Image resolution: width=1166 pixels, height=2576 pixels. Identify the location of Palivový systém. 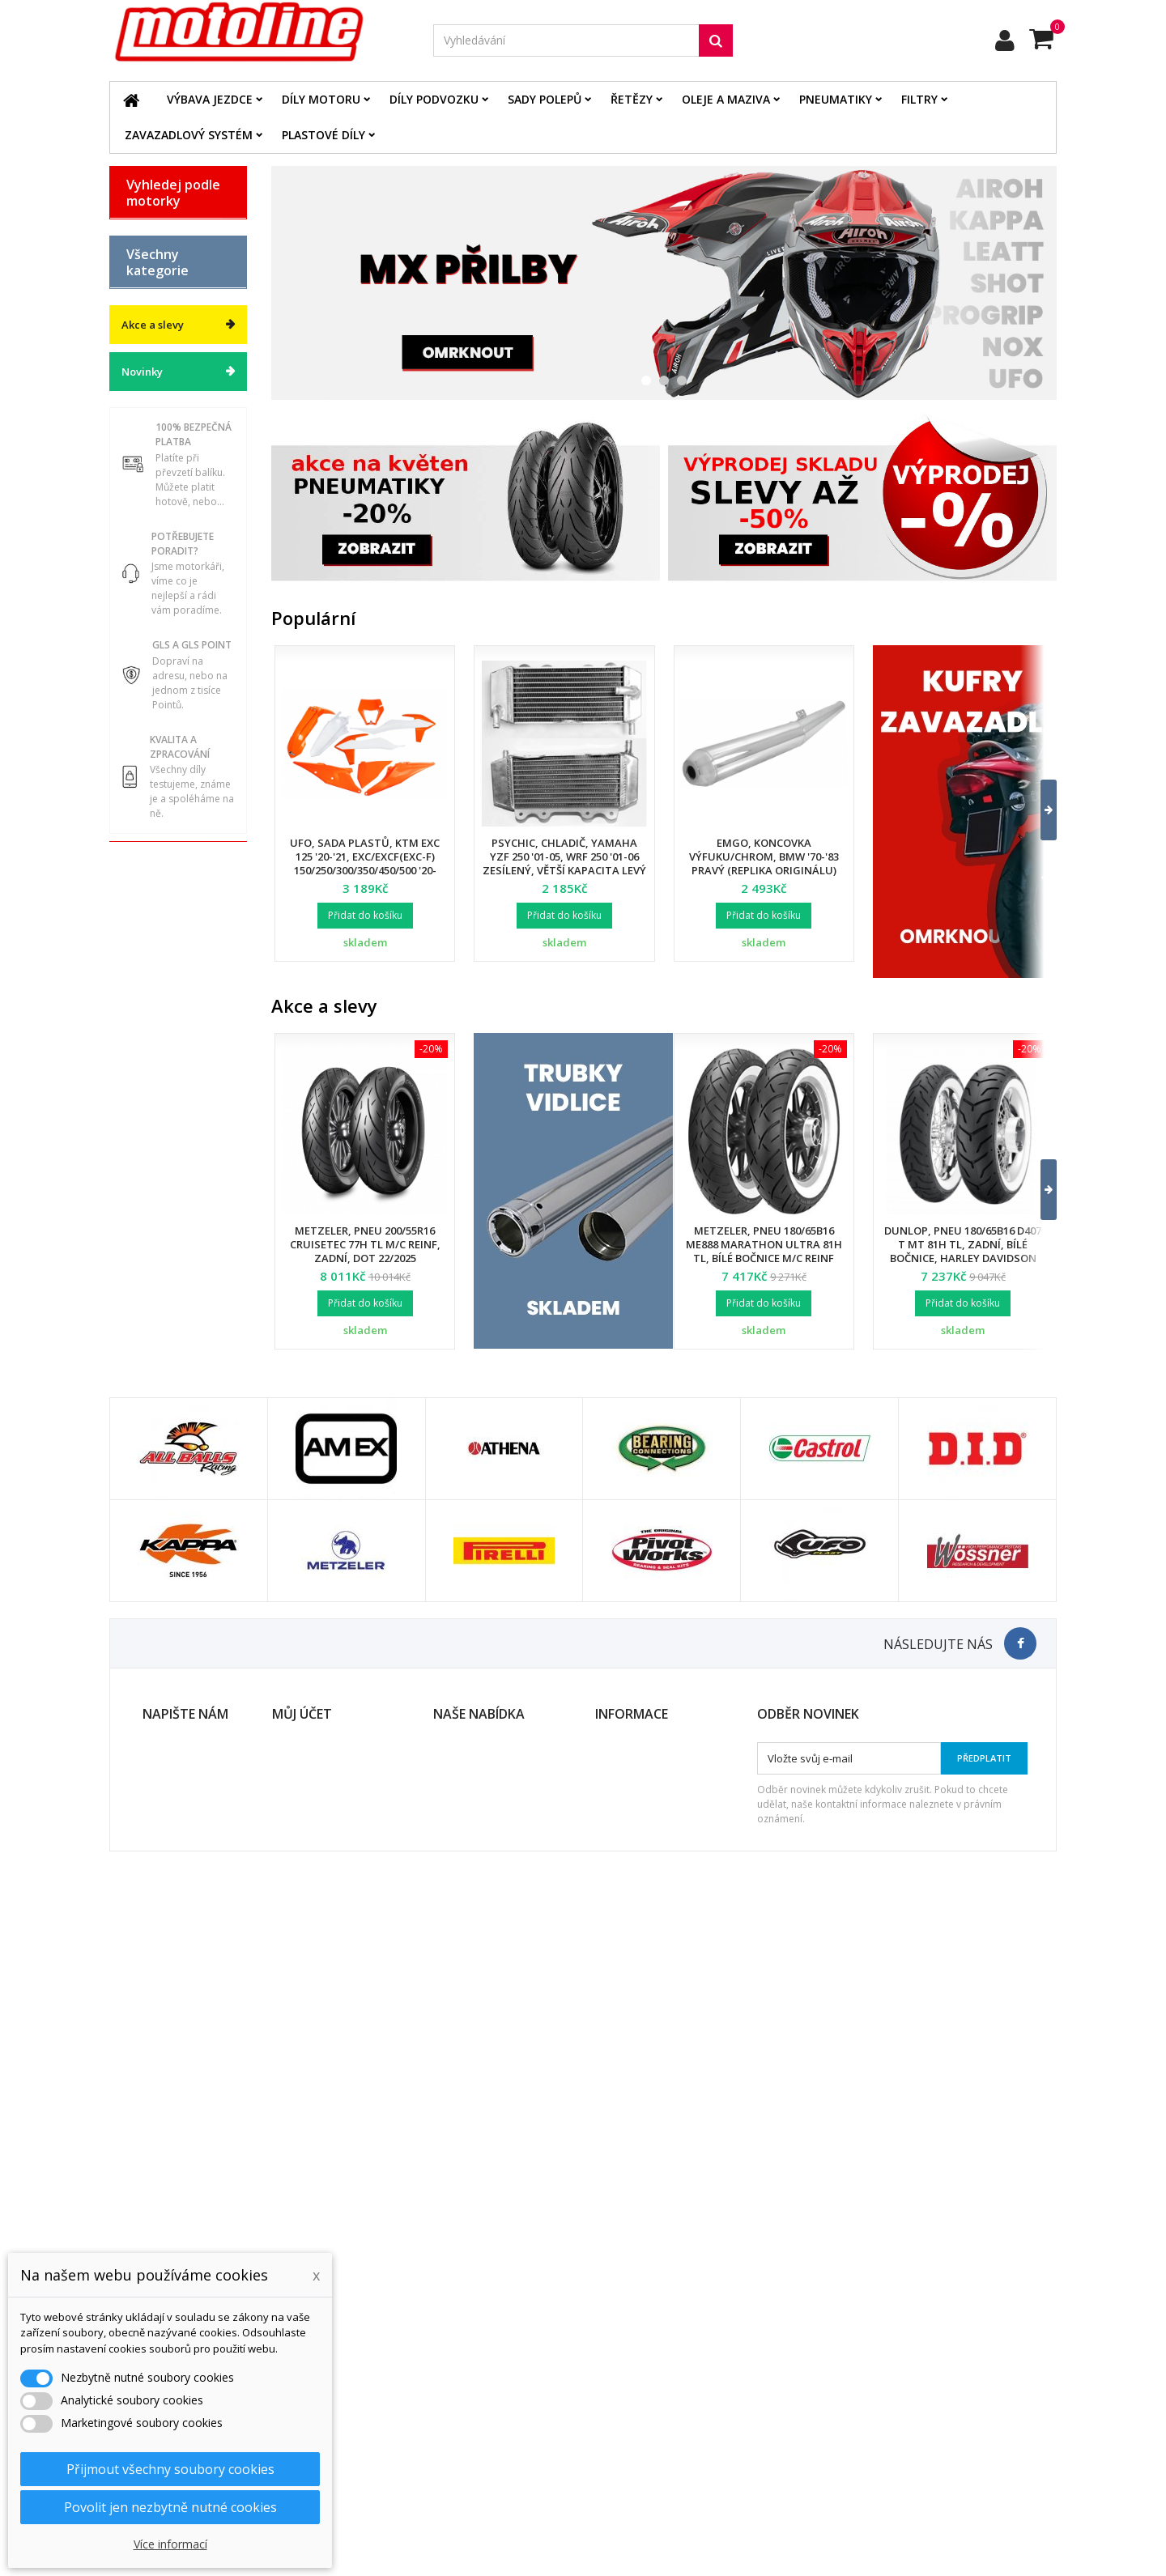
(166, 895).